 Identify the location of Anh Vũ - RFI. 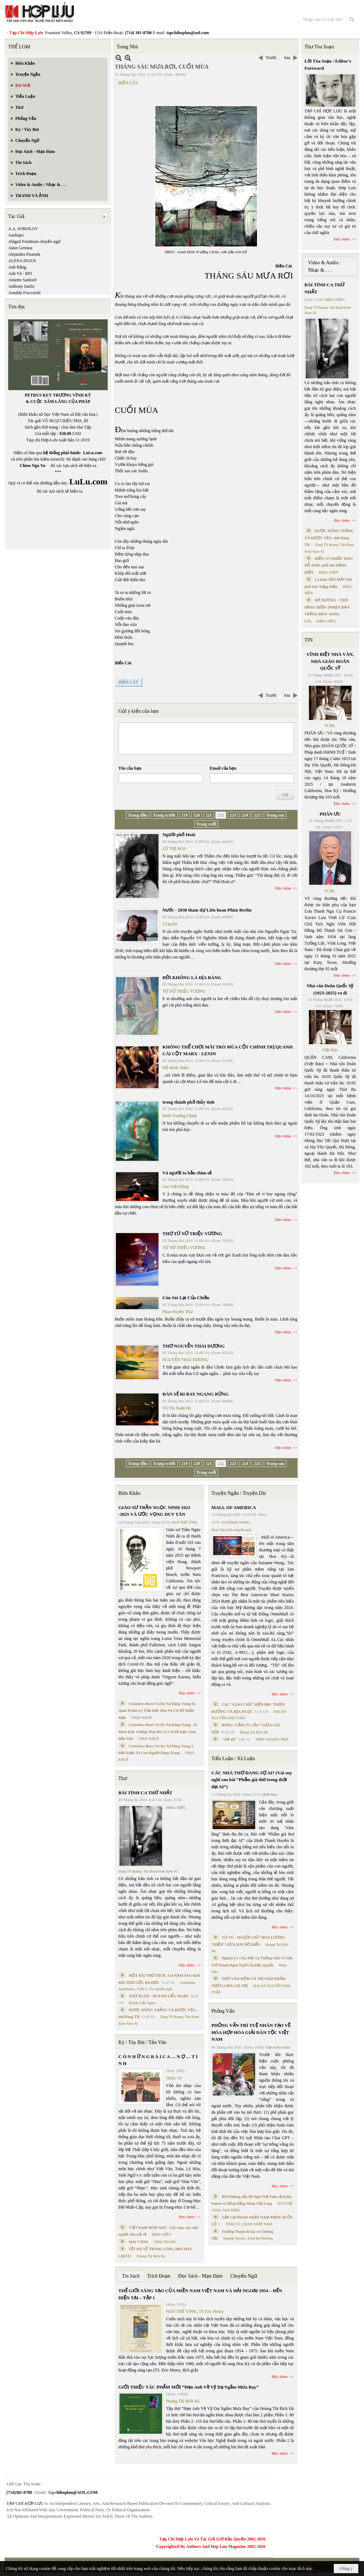
(20, 273).